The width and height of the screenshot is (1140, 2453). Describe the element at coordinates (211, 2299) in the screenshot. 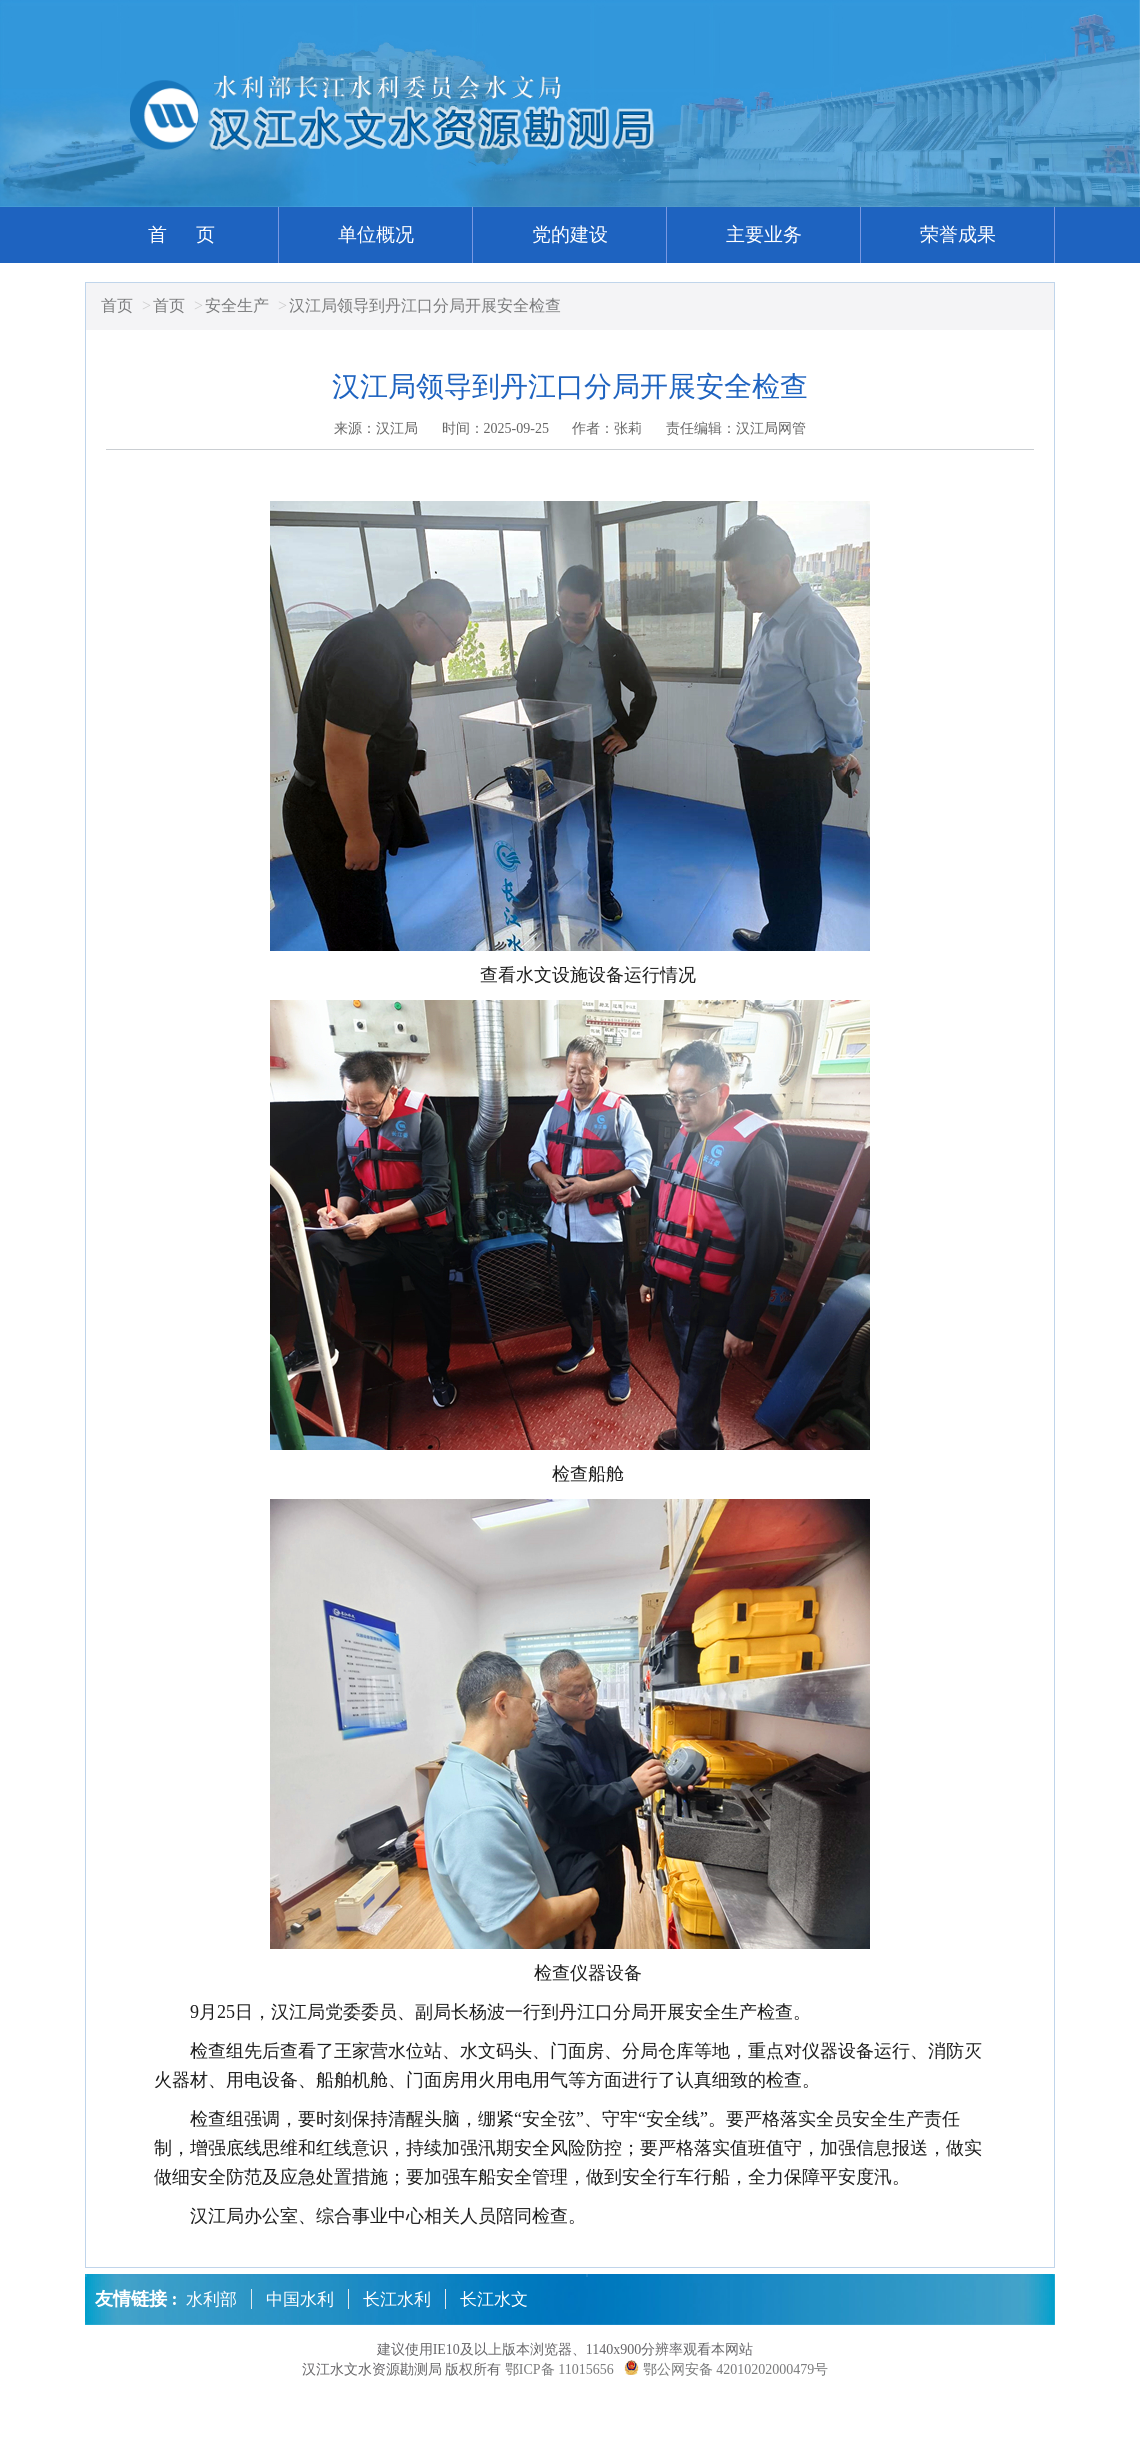

I see `水利部` at that location.